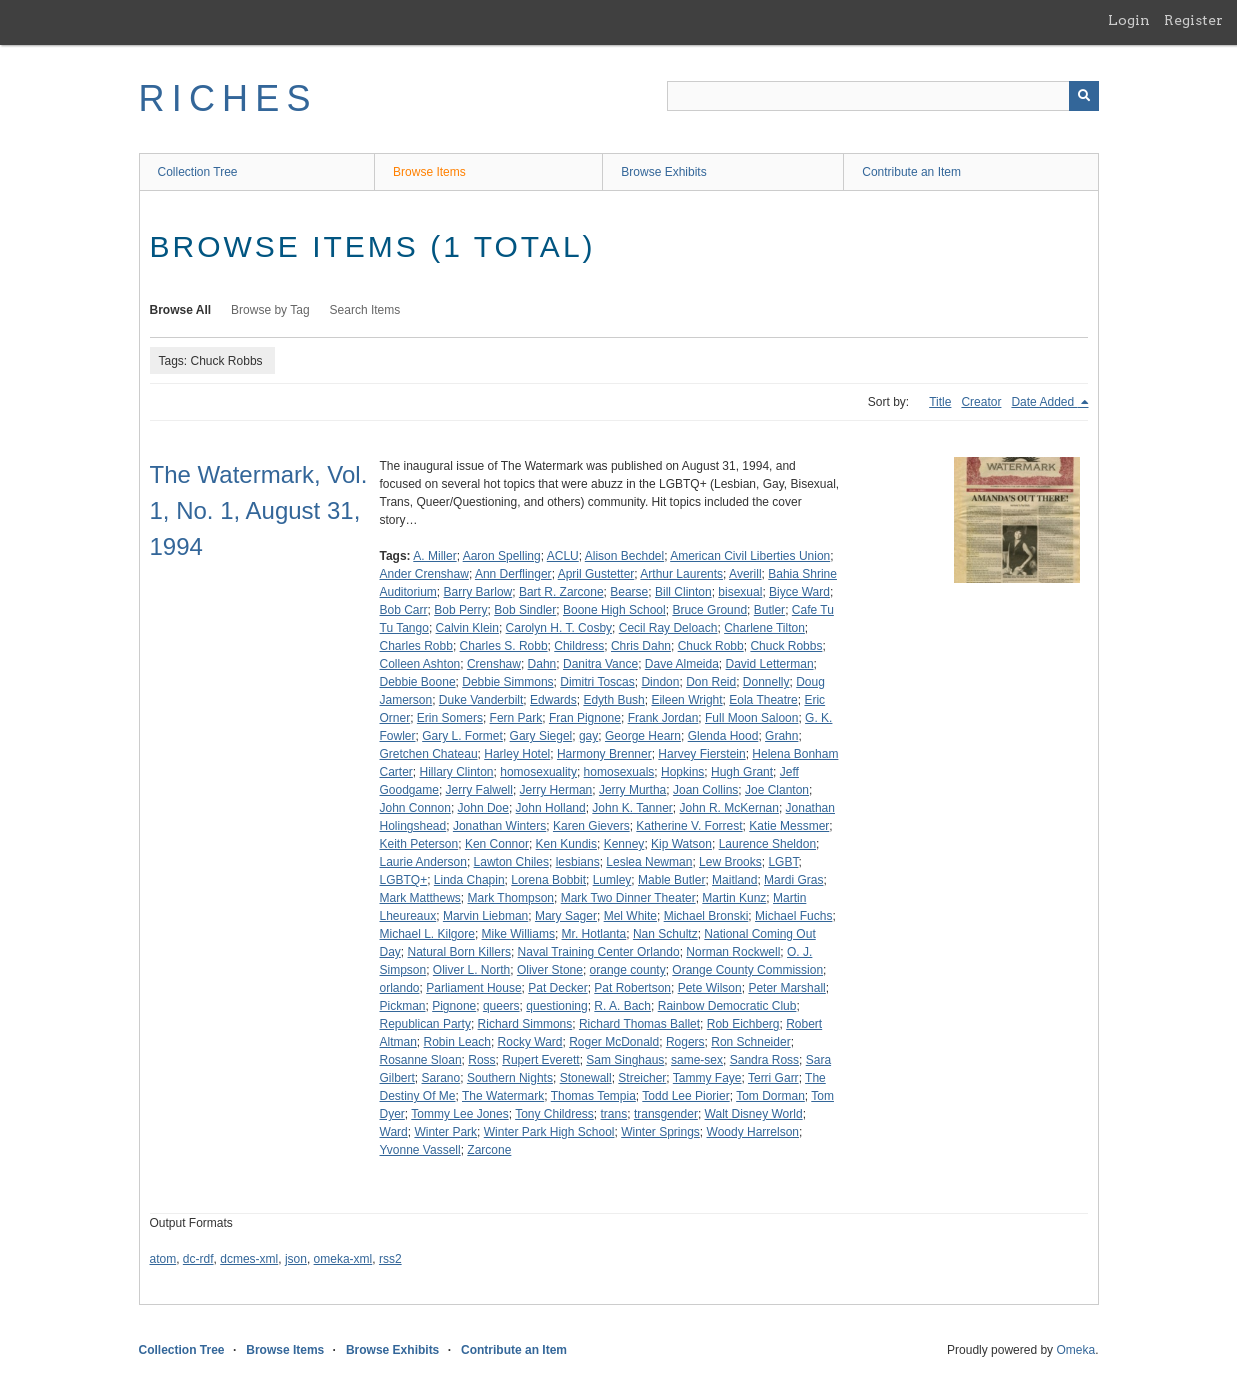 Image resolution: width=1237 pixels, height=1377 pixels. What do you see at coordinates (682, 664) in the screenshot?
I see `Dave Almeida` at bounding box center [682, 664].